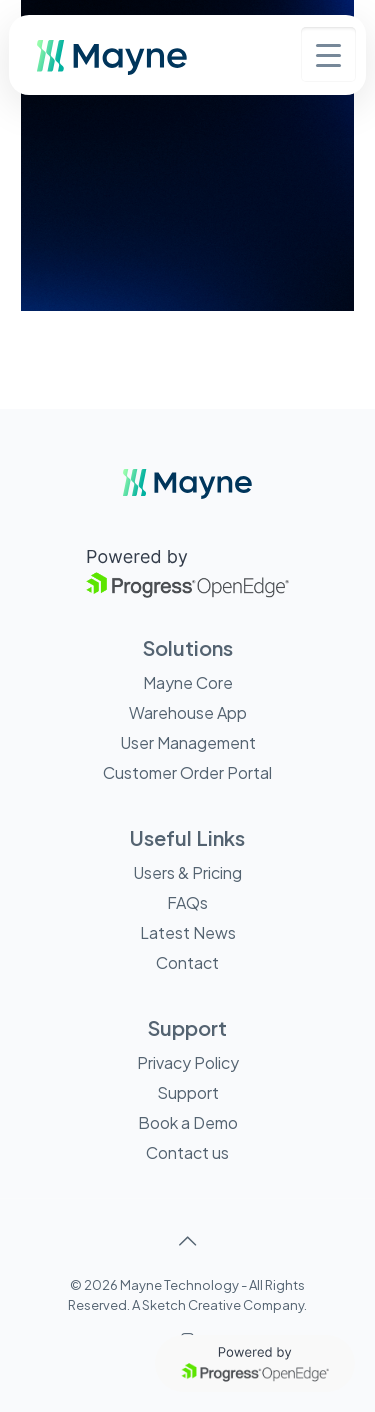  Describe the element at coordinates (187, 772) in the screenshot. I see `Customer Order Portal` at that location.